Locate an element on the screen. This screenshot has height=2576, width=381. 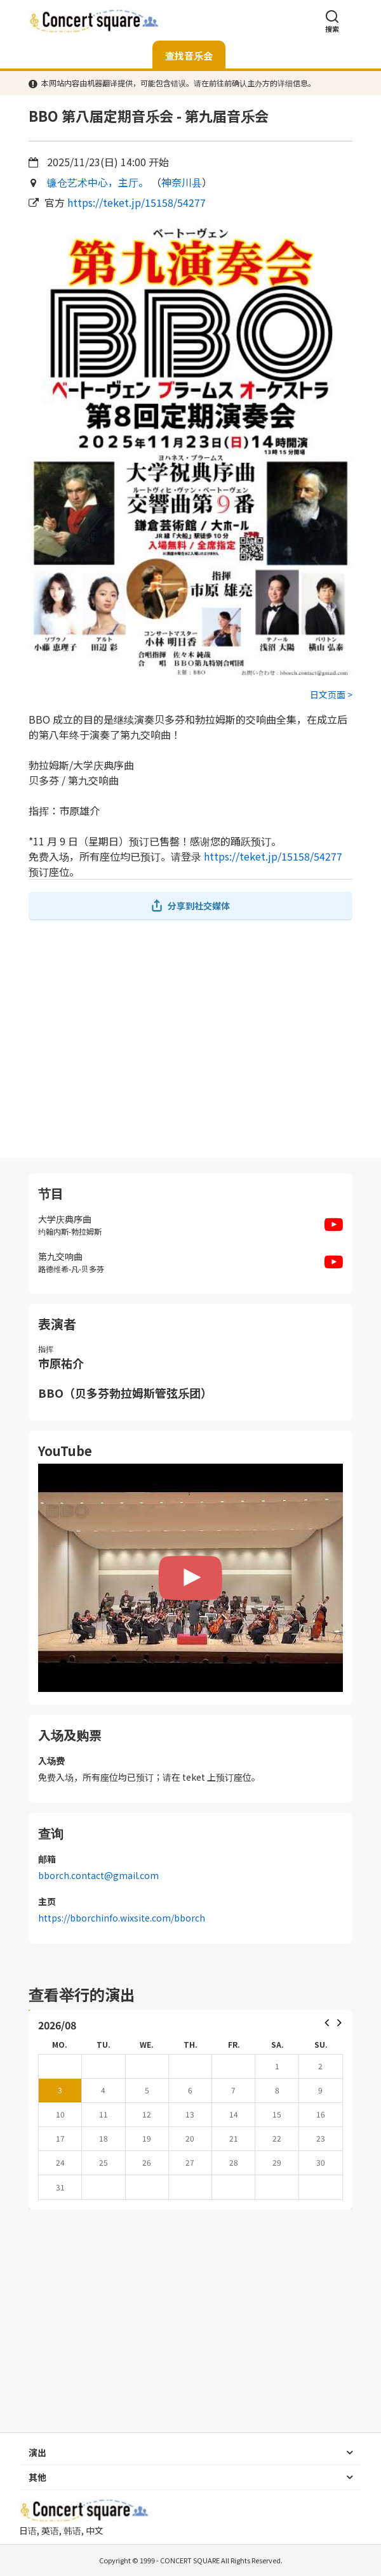
2026/08 is located at coordinates (57, 2025).